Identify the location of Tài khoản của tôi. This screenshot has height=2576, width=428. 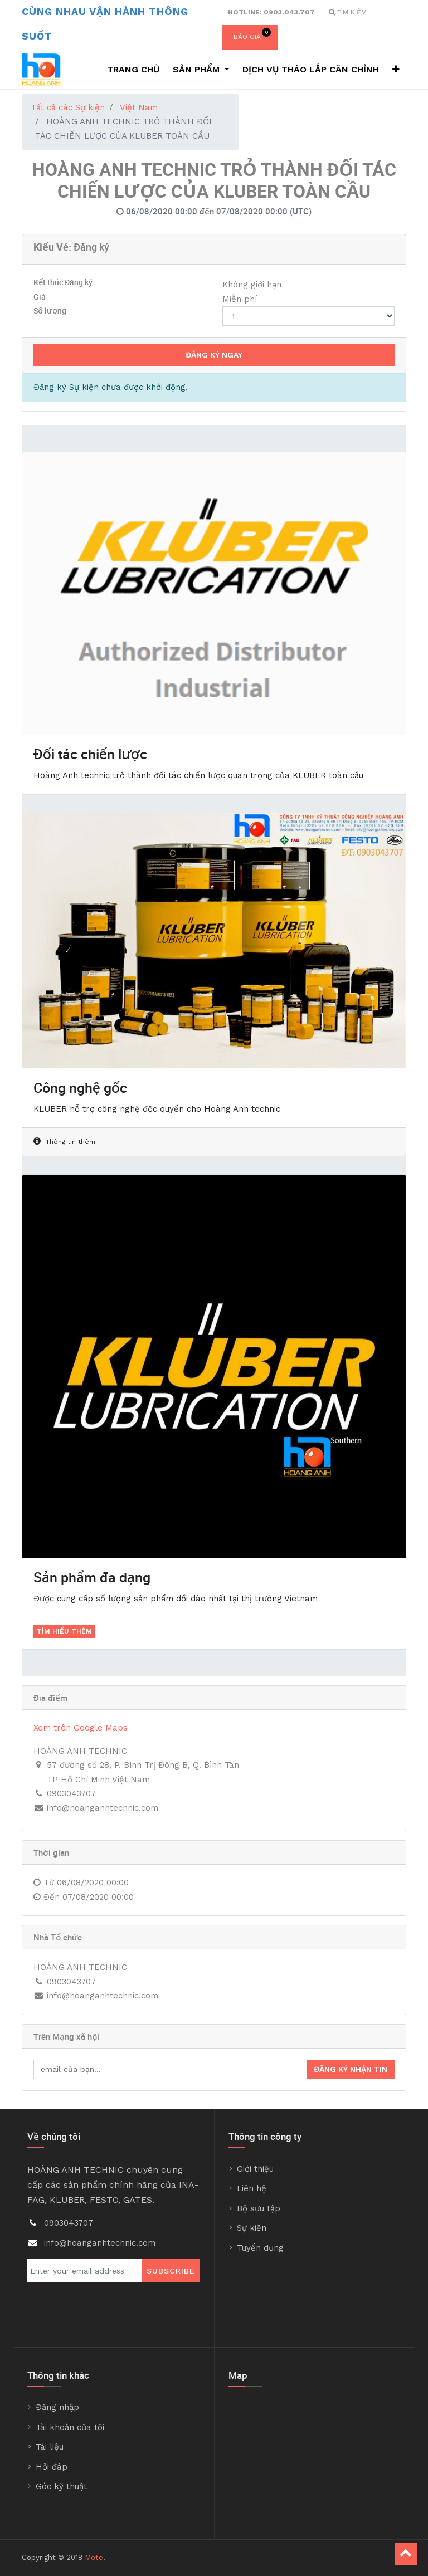
(70, 2427).